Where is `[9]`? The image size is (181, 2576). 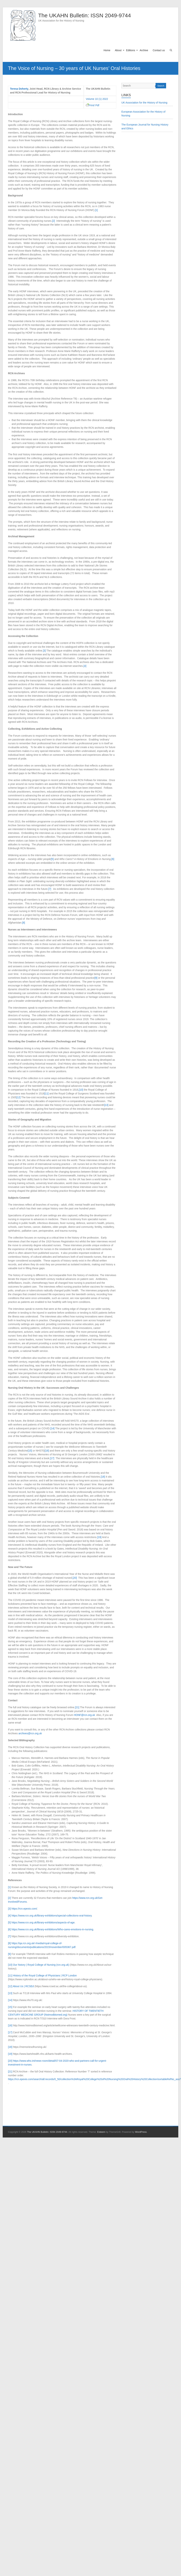 [9] is located at coordinates (95, 977).